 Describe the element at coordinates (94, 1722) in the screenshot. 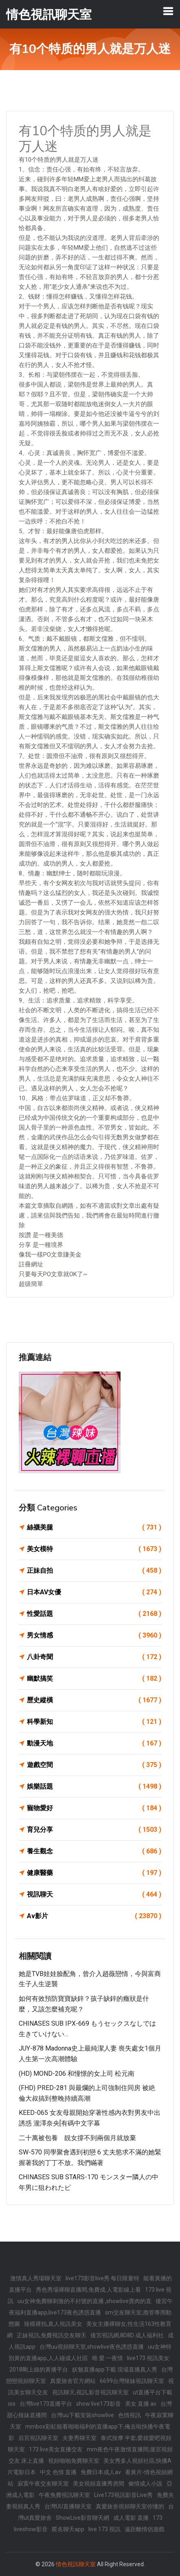

I see `科學新知` at that location.